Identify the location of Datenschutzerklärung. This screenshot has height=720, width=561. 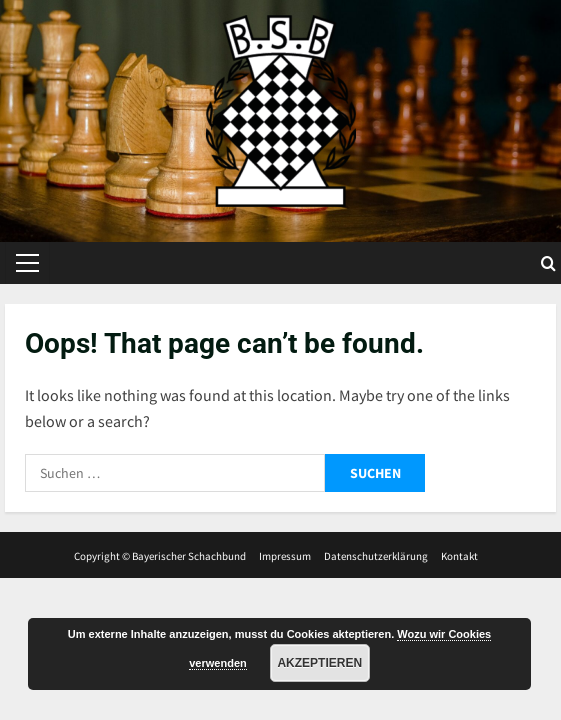
(376, 556).